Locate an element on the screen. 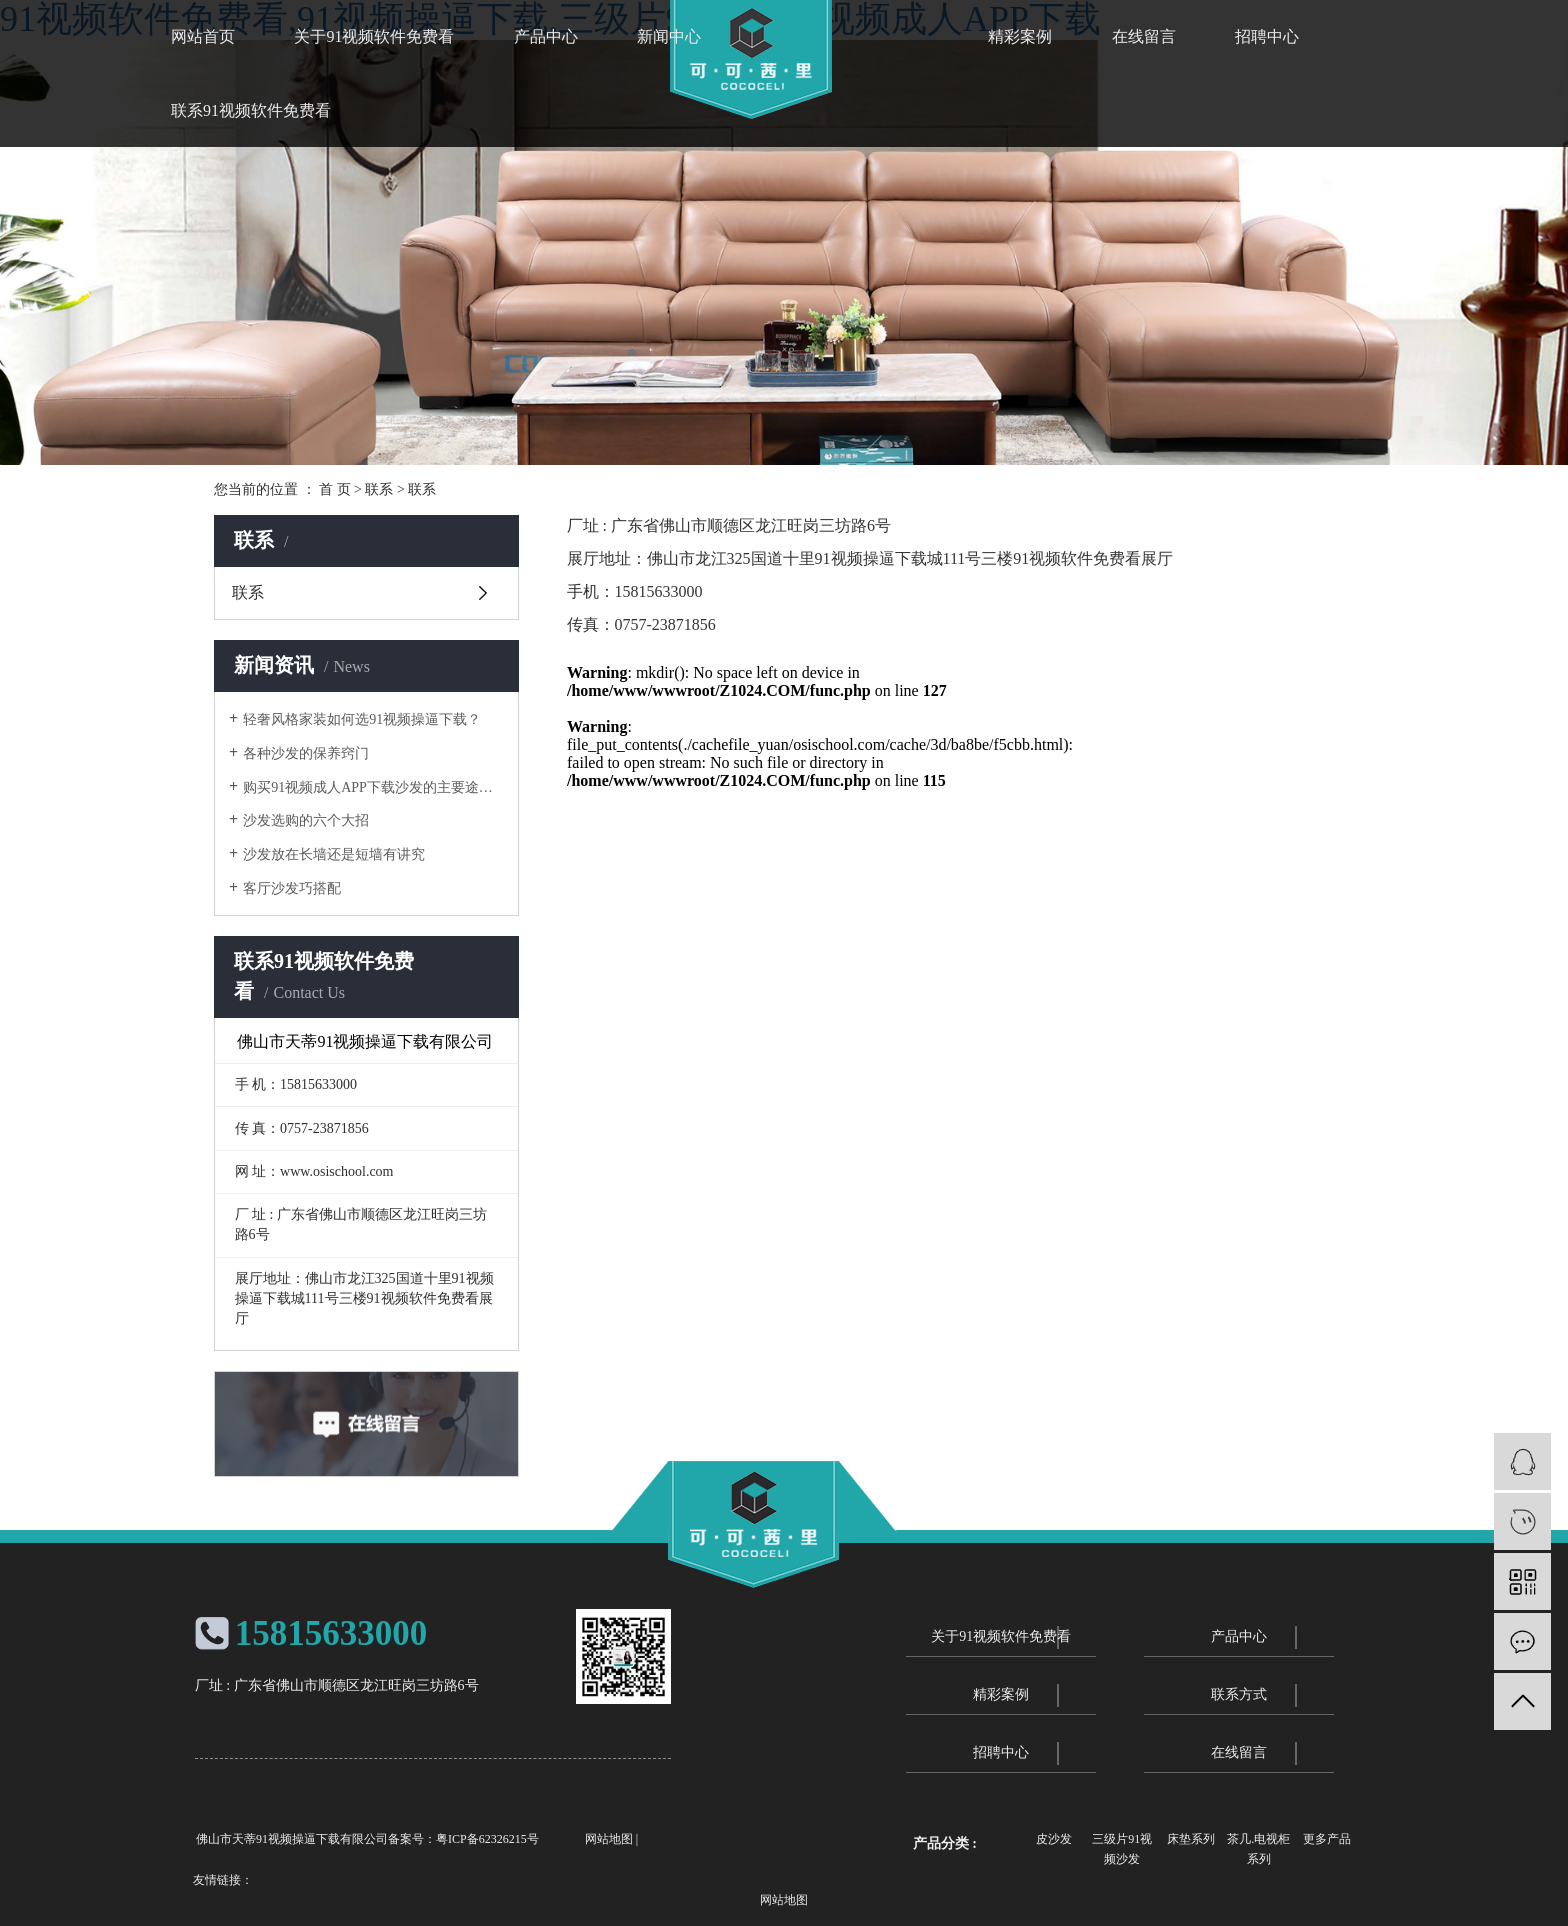  客厅沙发巧搭配 is located at coordinates (292, 888).